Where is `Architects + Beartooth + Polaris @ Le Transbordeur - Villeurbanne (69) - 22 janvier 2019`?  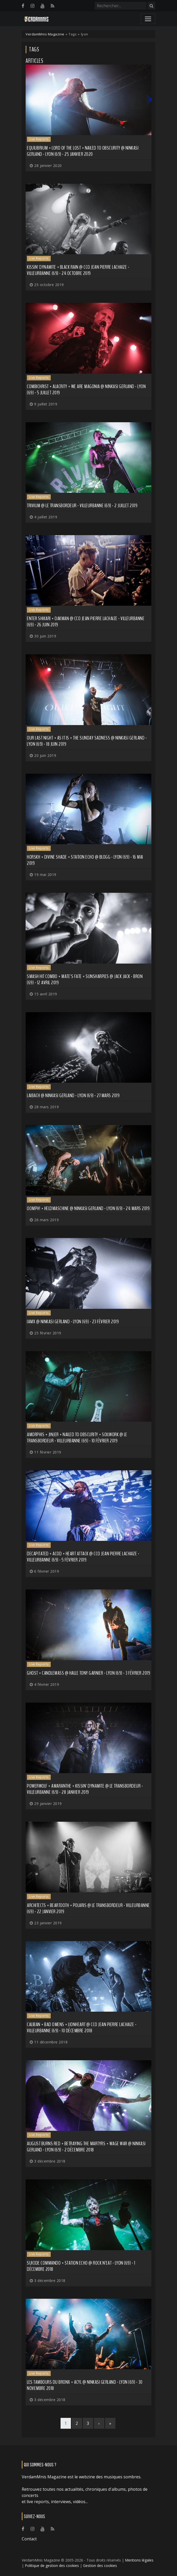 Architects + Beartooth + Polaris @ Le Transbordeur - Villeurbanne (69) - 22 janvier 2019 is located at coordinates (88, 1908).